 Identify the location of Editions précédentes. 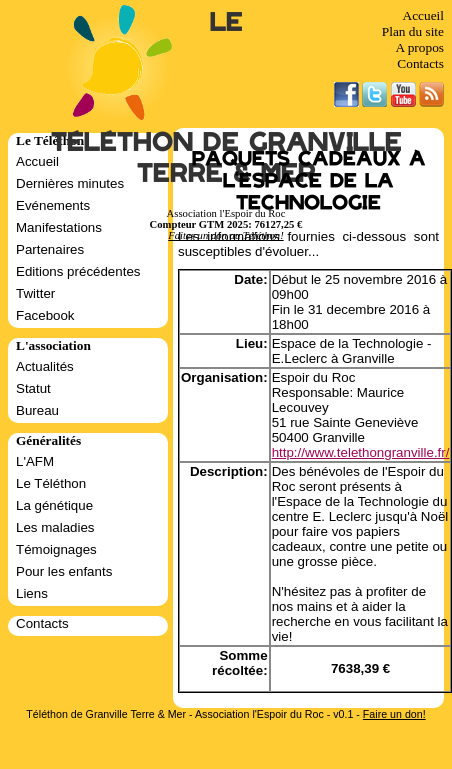
(78, 271).